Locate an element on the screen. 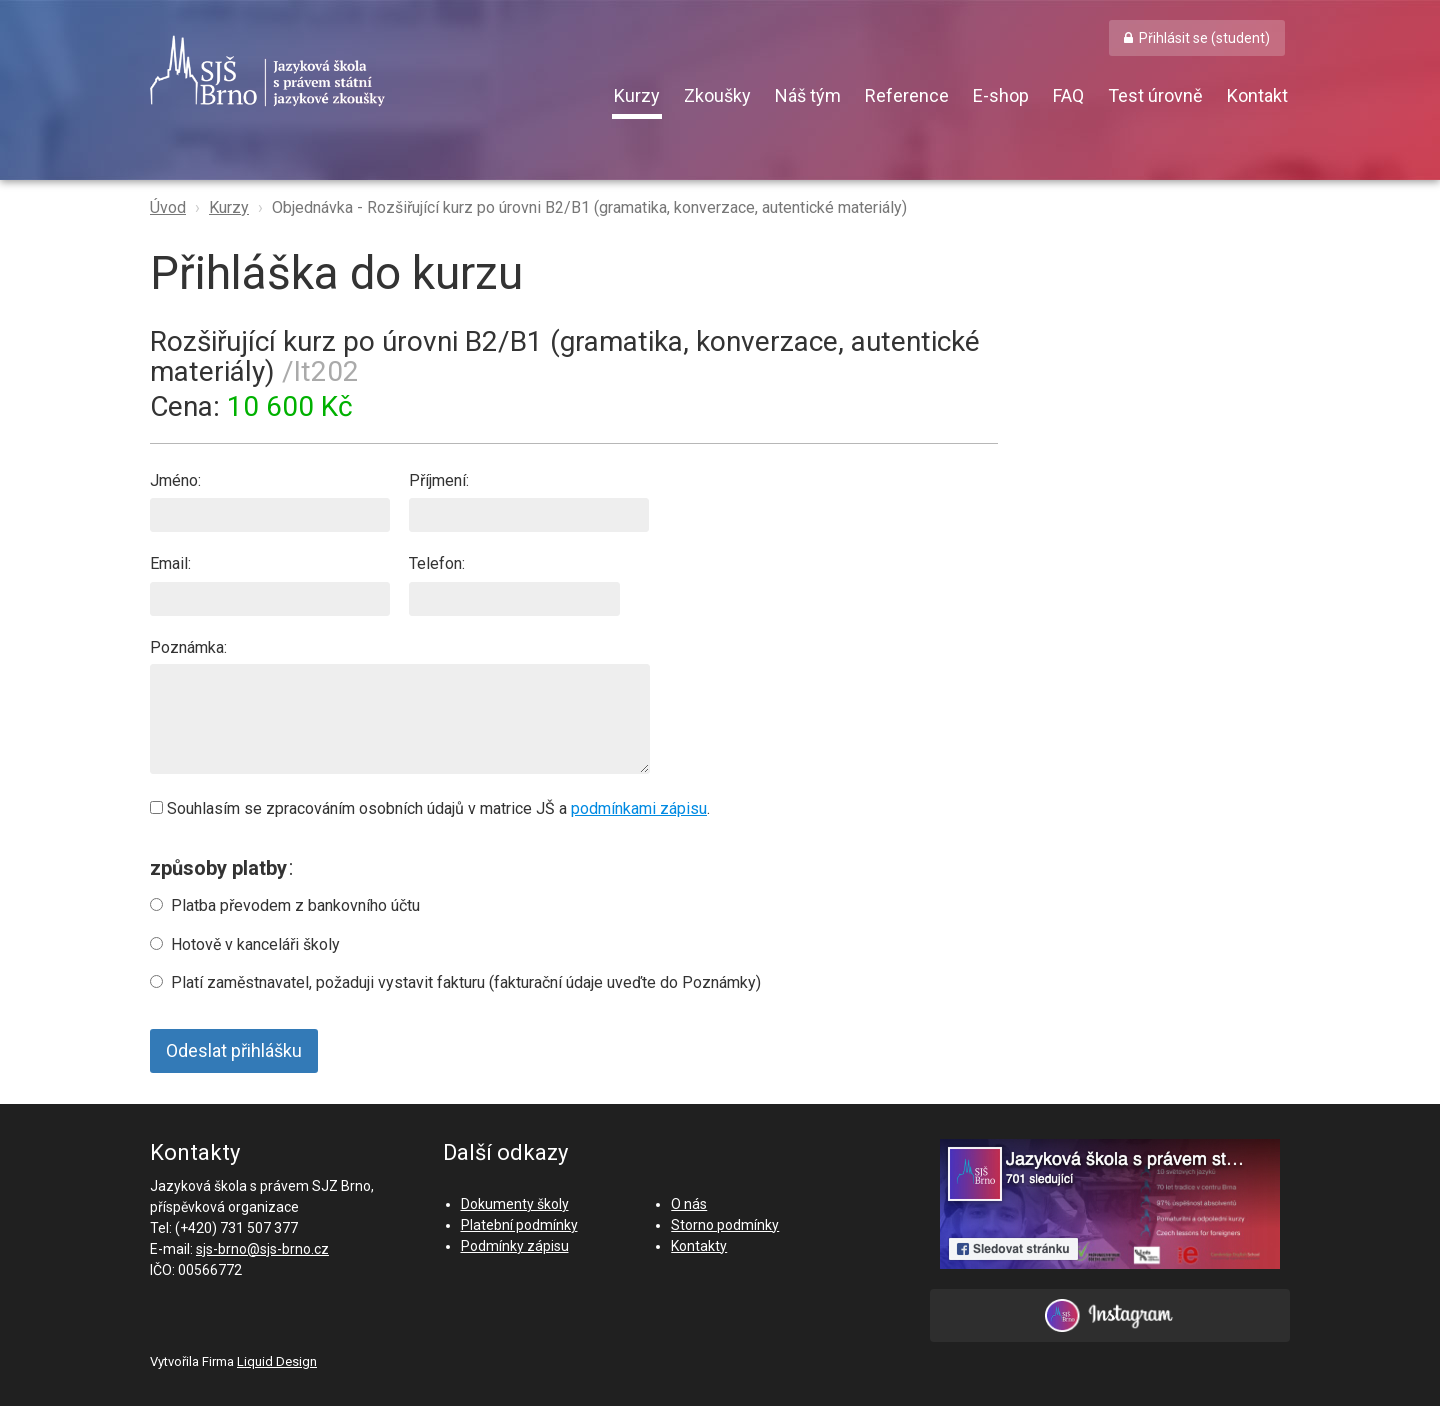 The image size is (1440, 1406). Telefon: is located at coordinates (514, 584).